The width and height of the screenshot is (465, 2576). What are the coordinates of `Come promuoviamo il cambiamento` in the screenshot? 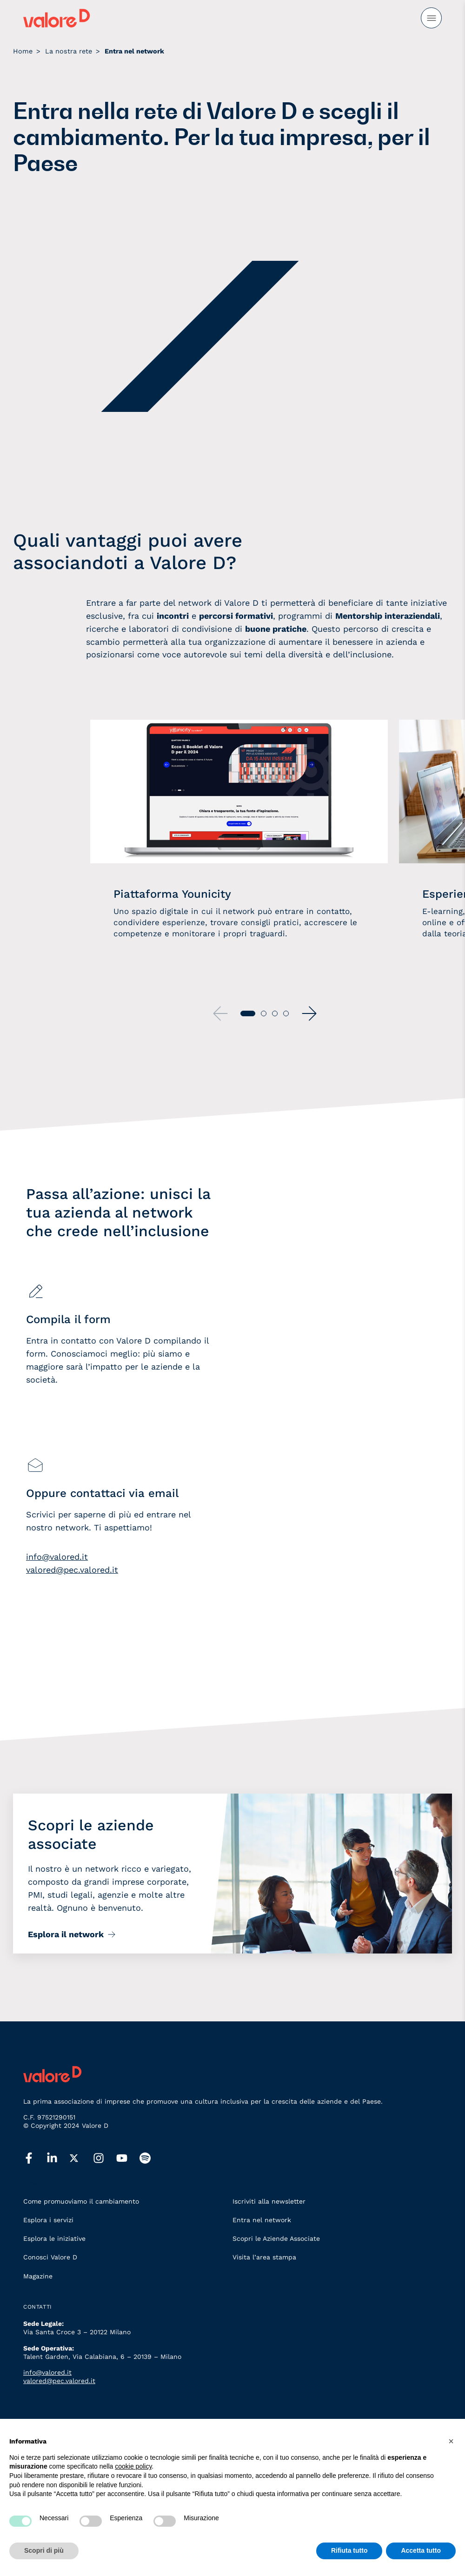 It's located at (81, 2201).